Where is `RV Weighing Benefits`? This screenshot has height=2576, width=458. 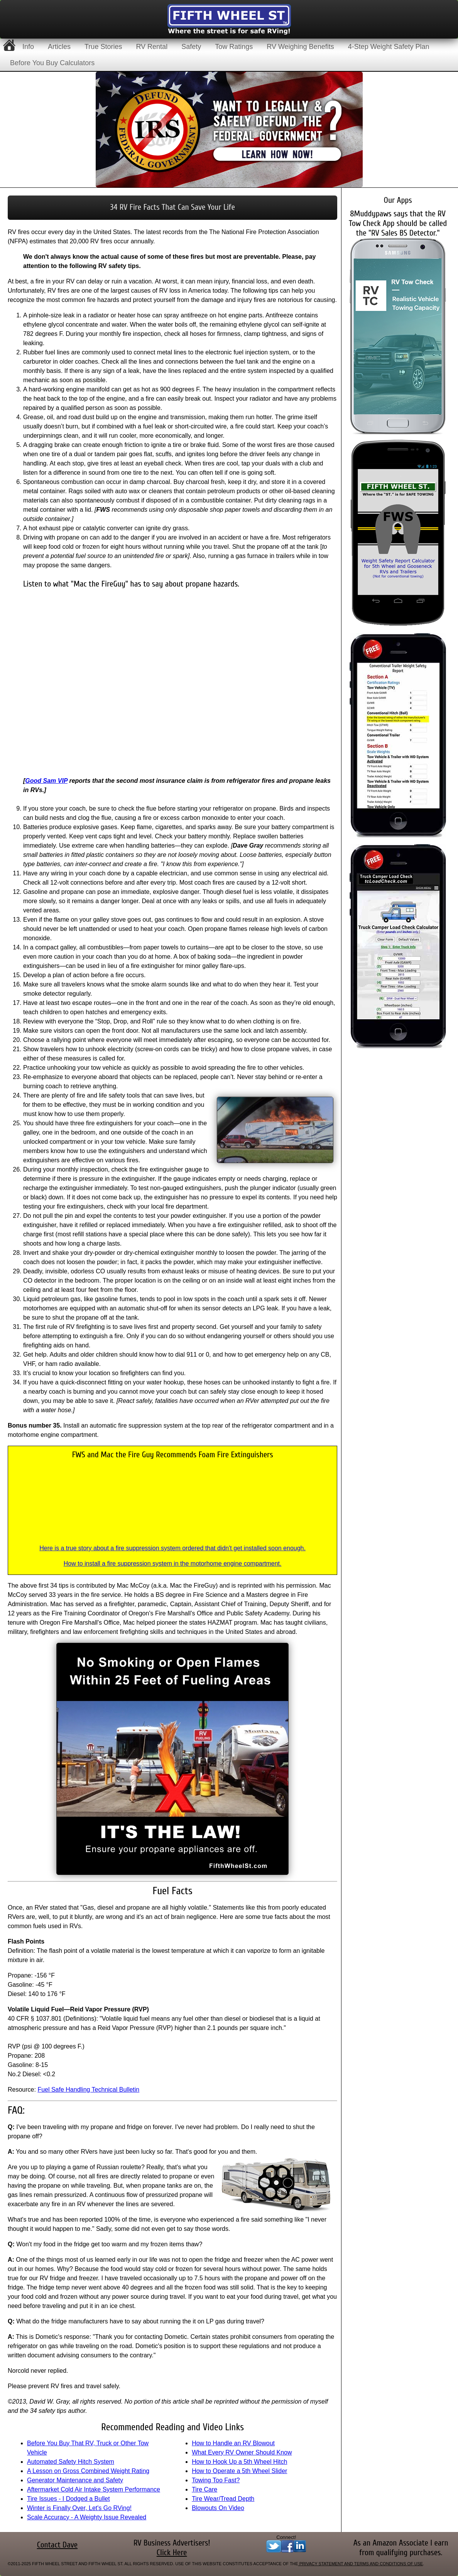 RV Weighing Benefits is located at coordinates (300, 47).